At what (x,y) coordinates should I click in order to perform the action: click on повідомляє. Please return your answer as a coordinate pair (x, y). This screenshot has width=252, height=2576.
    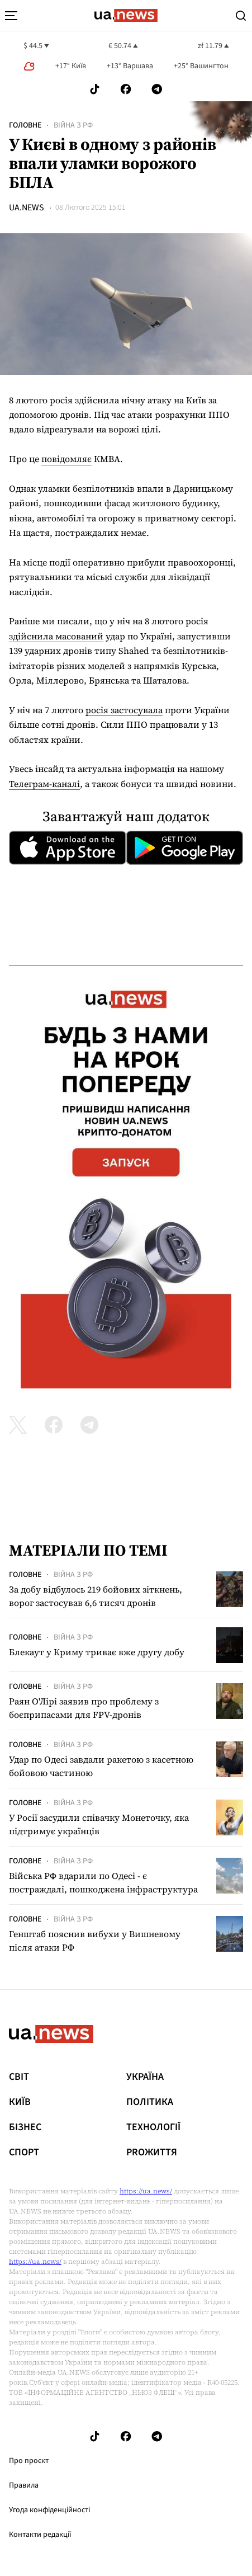
    Looking at the image, I should click on (66, 459).